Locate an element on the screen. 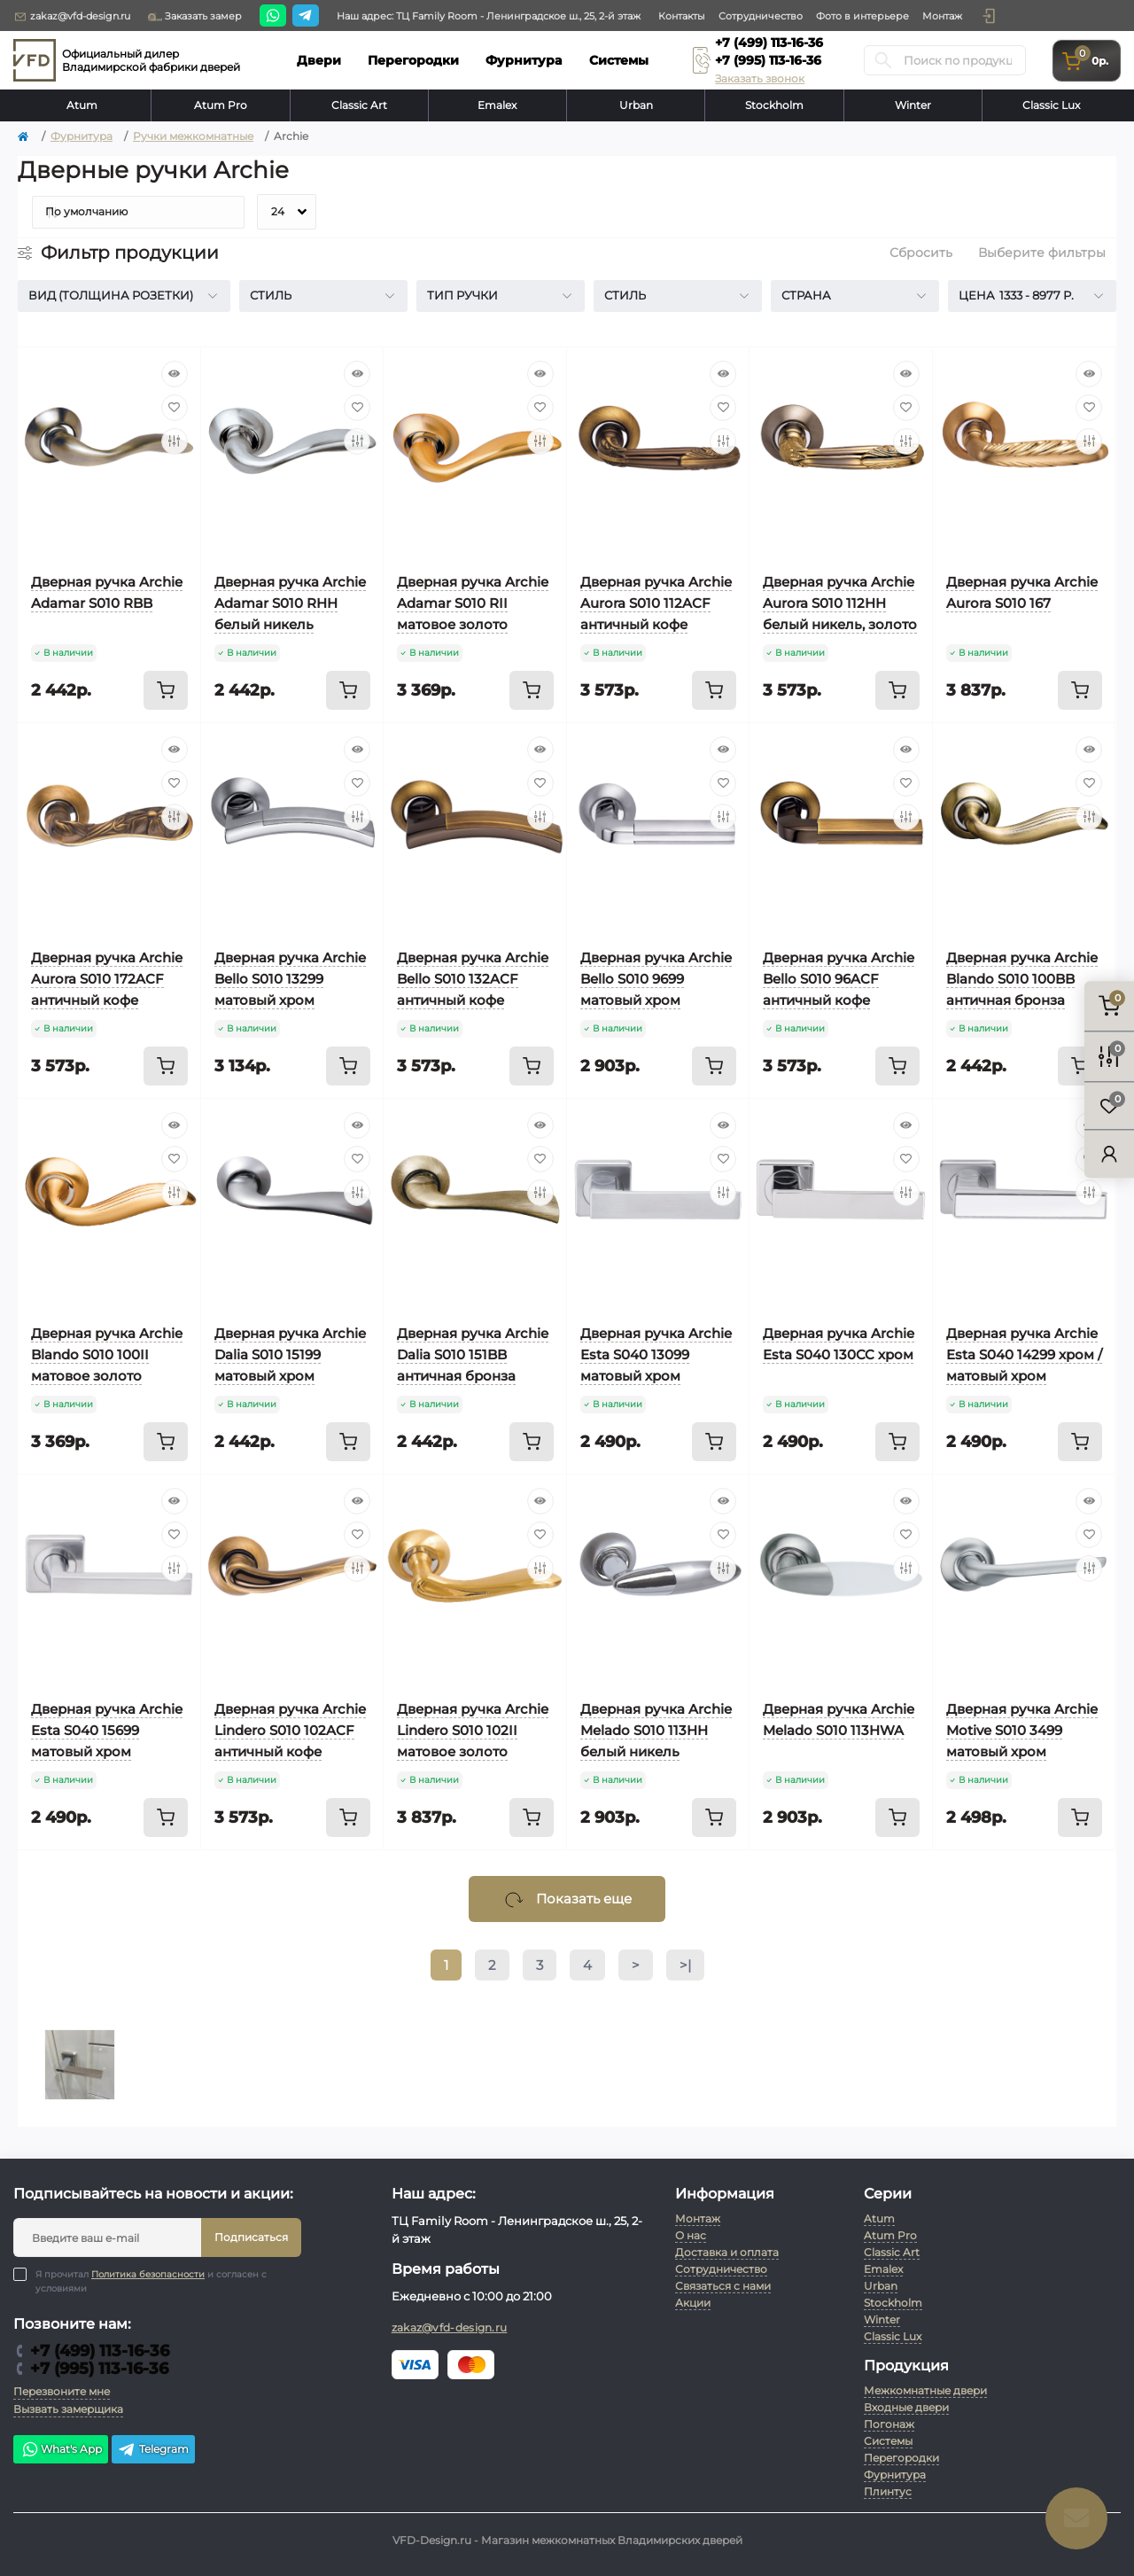 The width and height of the screenshot is (1134, 2576). +7 (995) 113-16-36 is located at coordinates (768, 60).